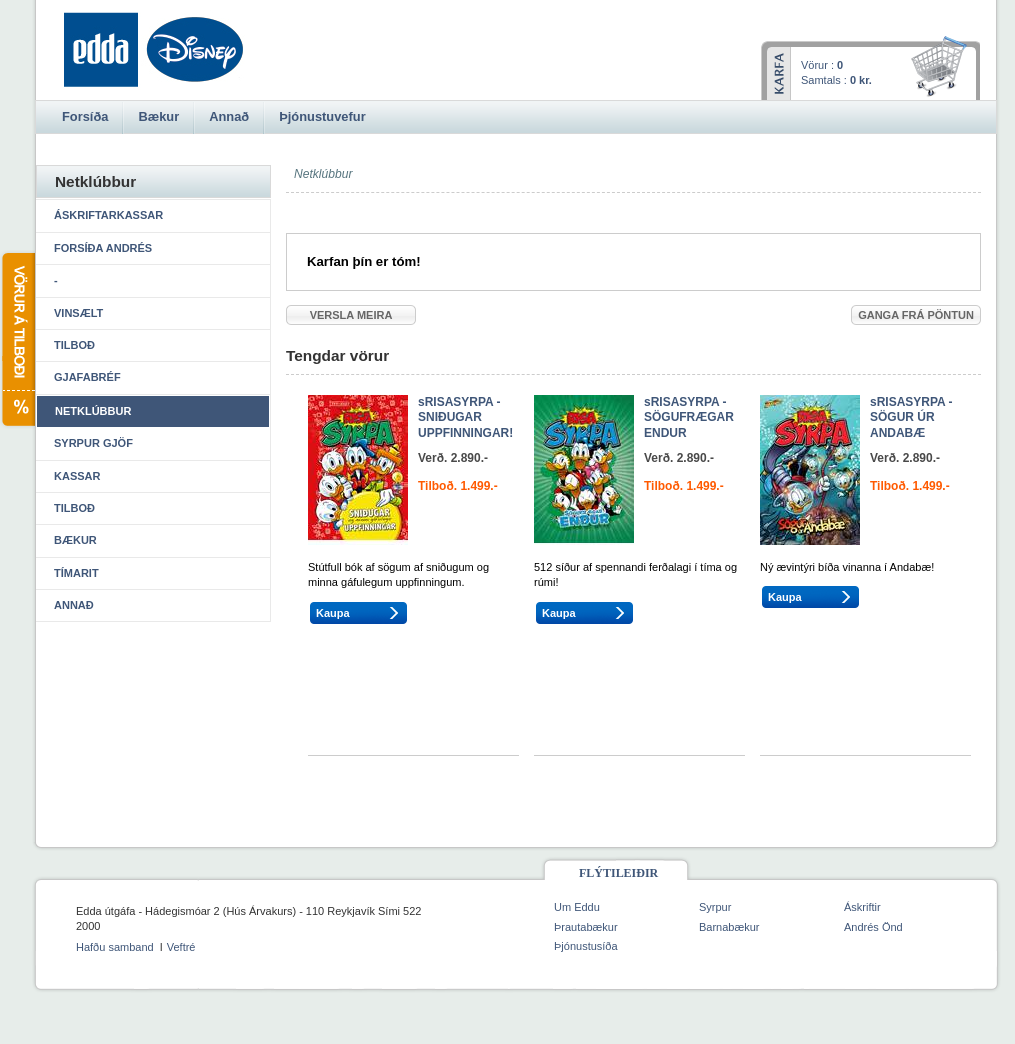 Image resolution: width=1015 pixels, height=1044 pixels. What do you see at coordinates (911, 417) in the screenshot?
I see `sRISASYRPA - SÖGUR ÚR ANDABÆ` at bounding box center [911, 417].